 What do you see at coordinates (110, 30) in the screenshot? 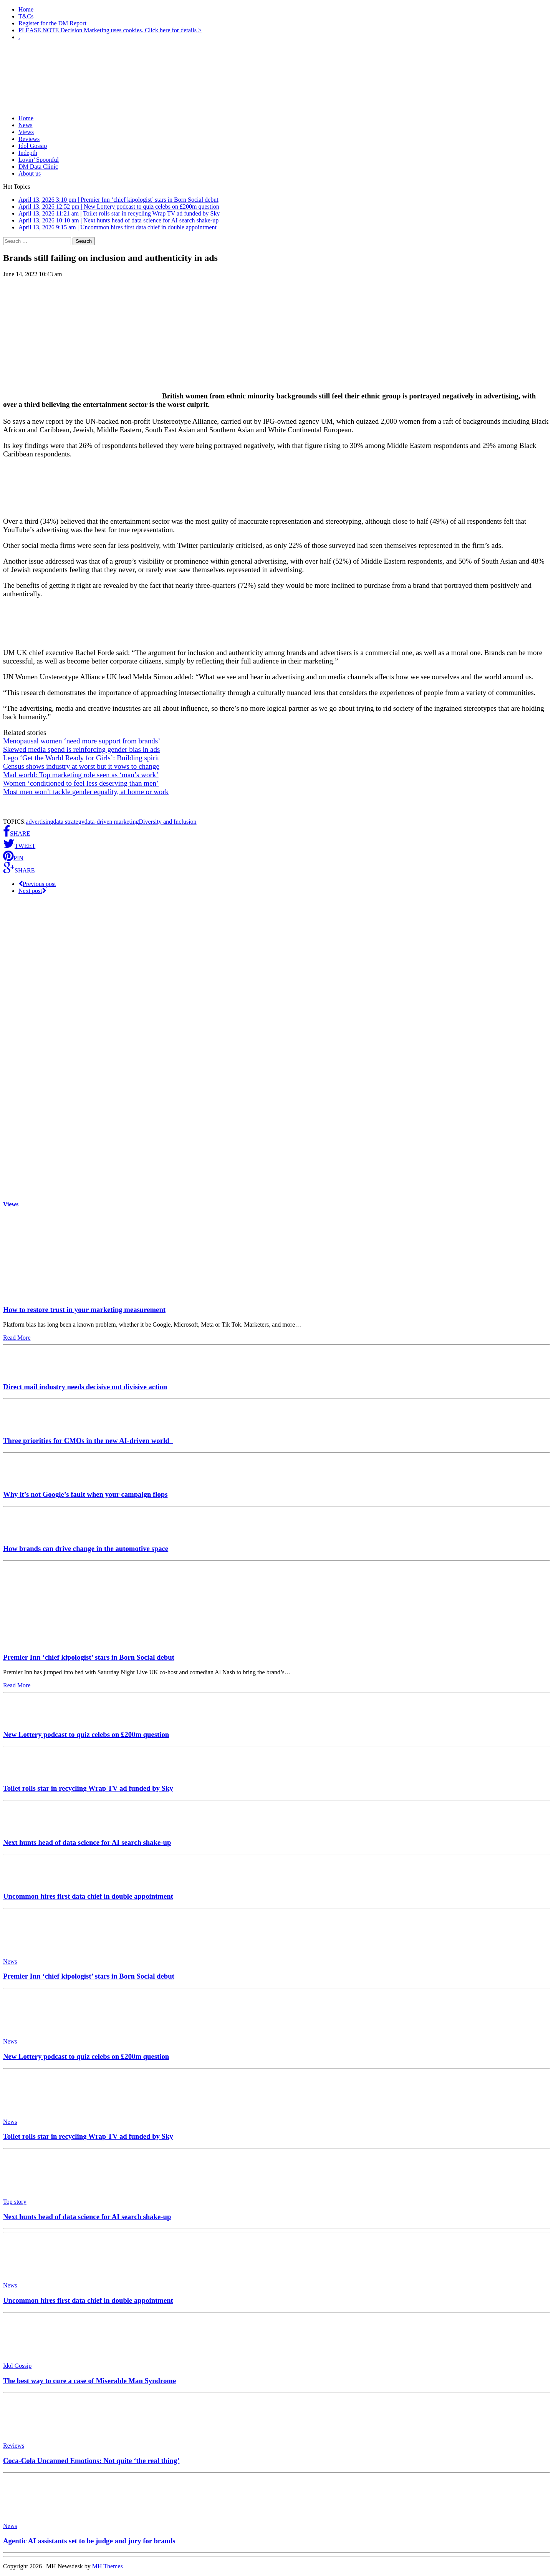
I see `PLEASE NOTE Decision Marketing uses cookies. Click here for details >` at bounding box center [110, 30].